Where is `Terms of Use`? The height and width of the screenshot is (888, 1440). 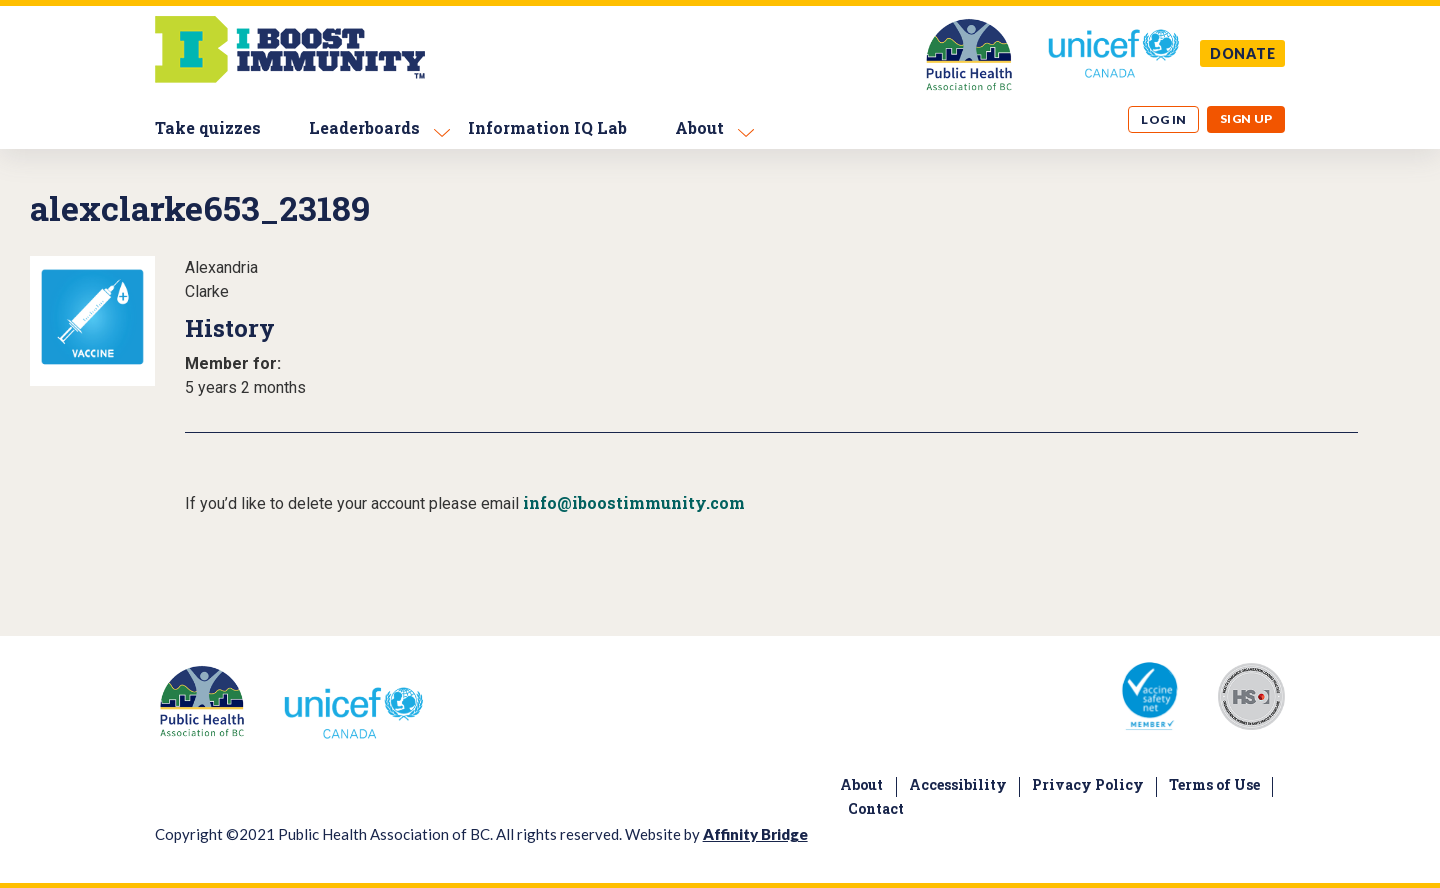
Terms of Use is located at coordinates (1214, 784).